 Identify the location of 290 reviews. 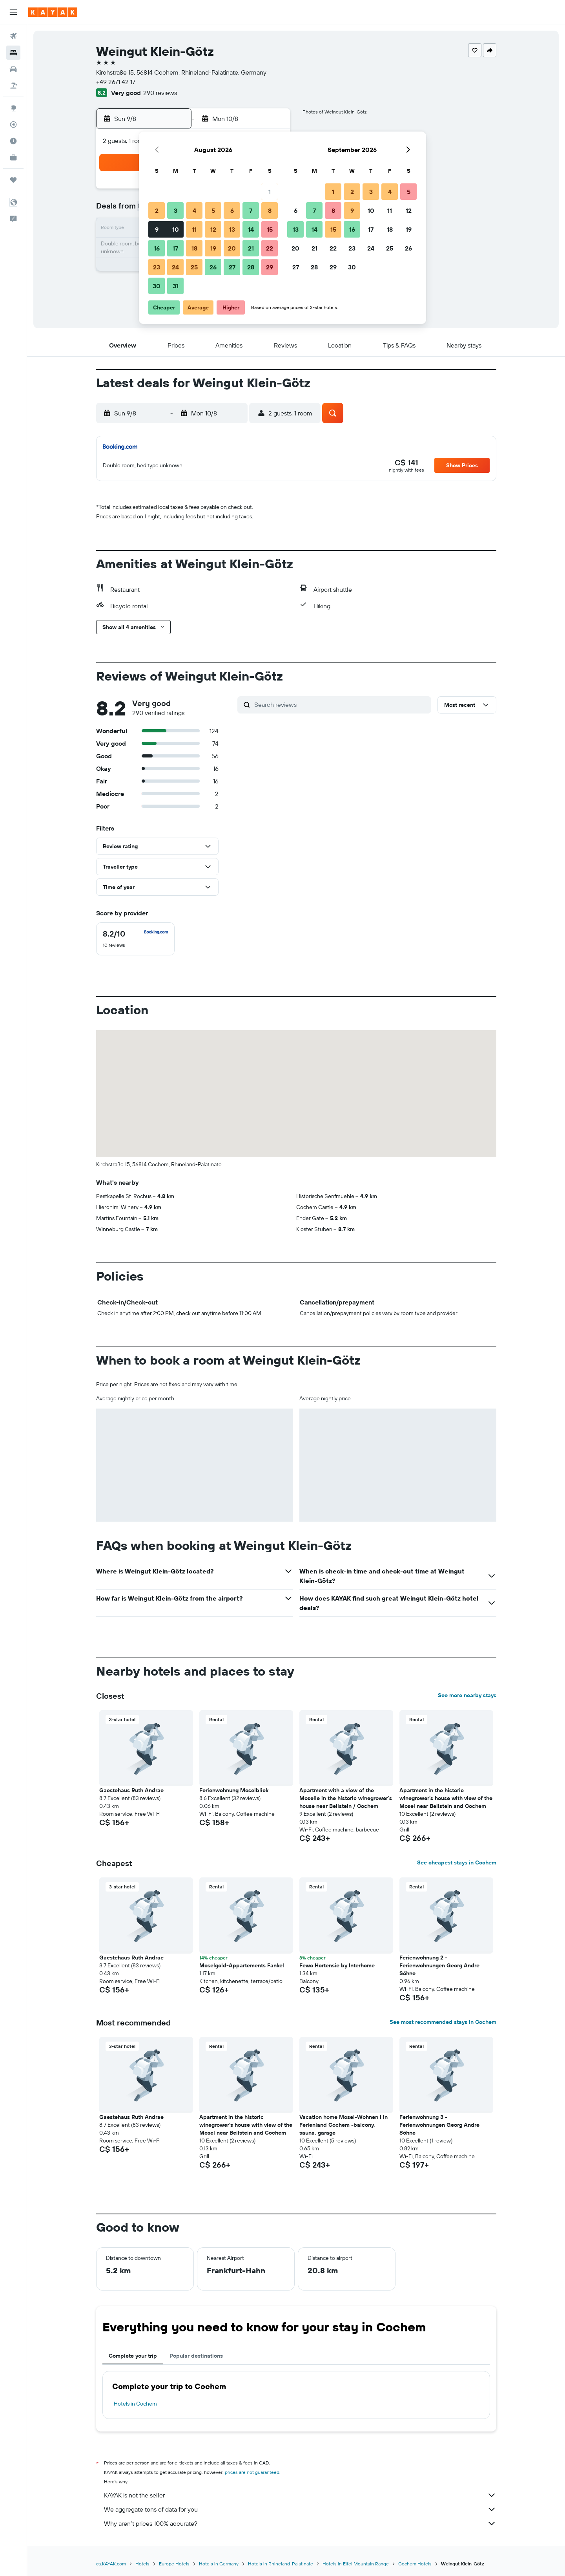
(160, 93).